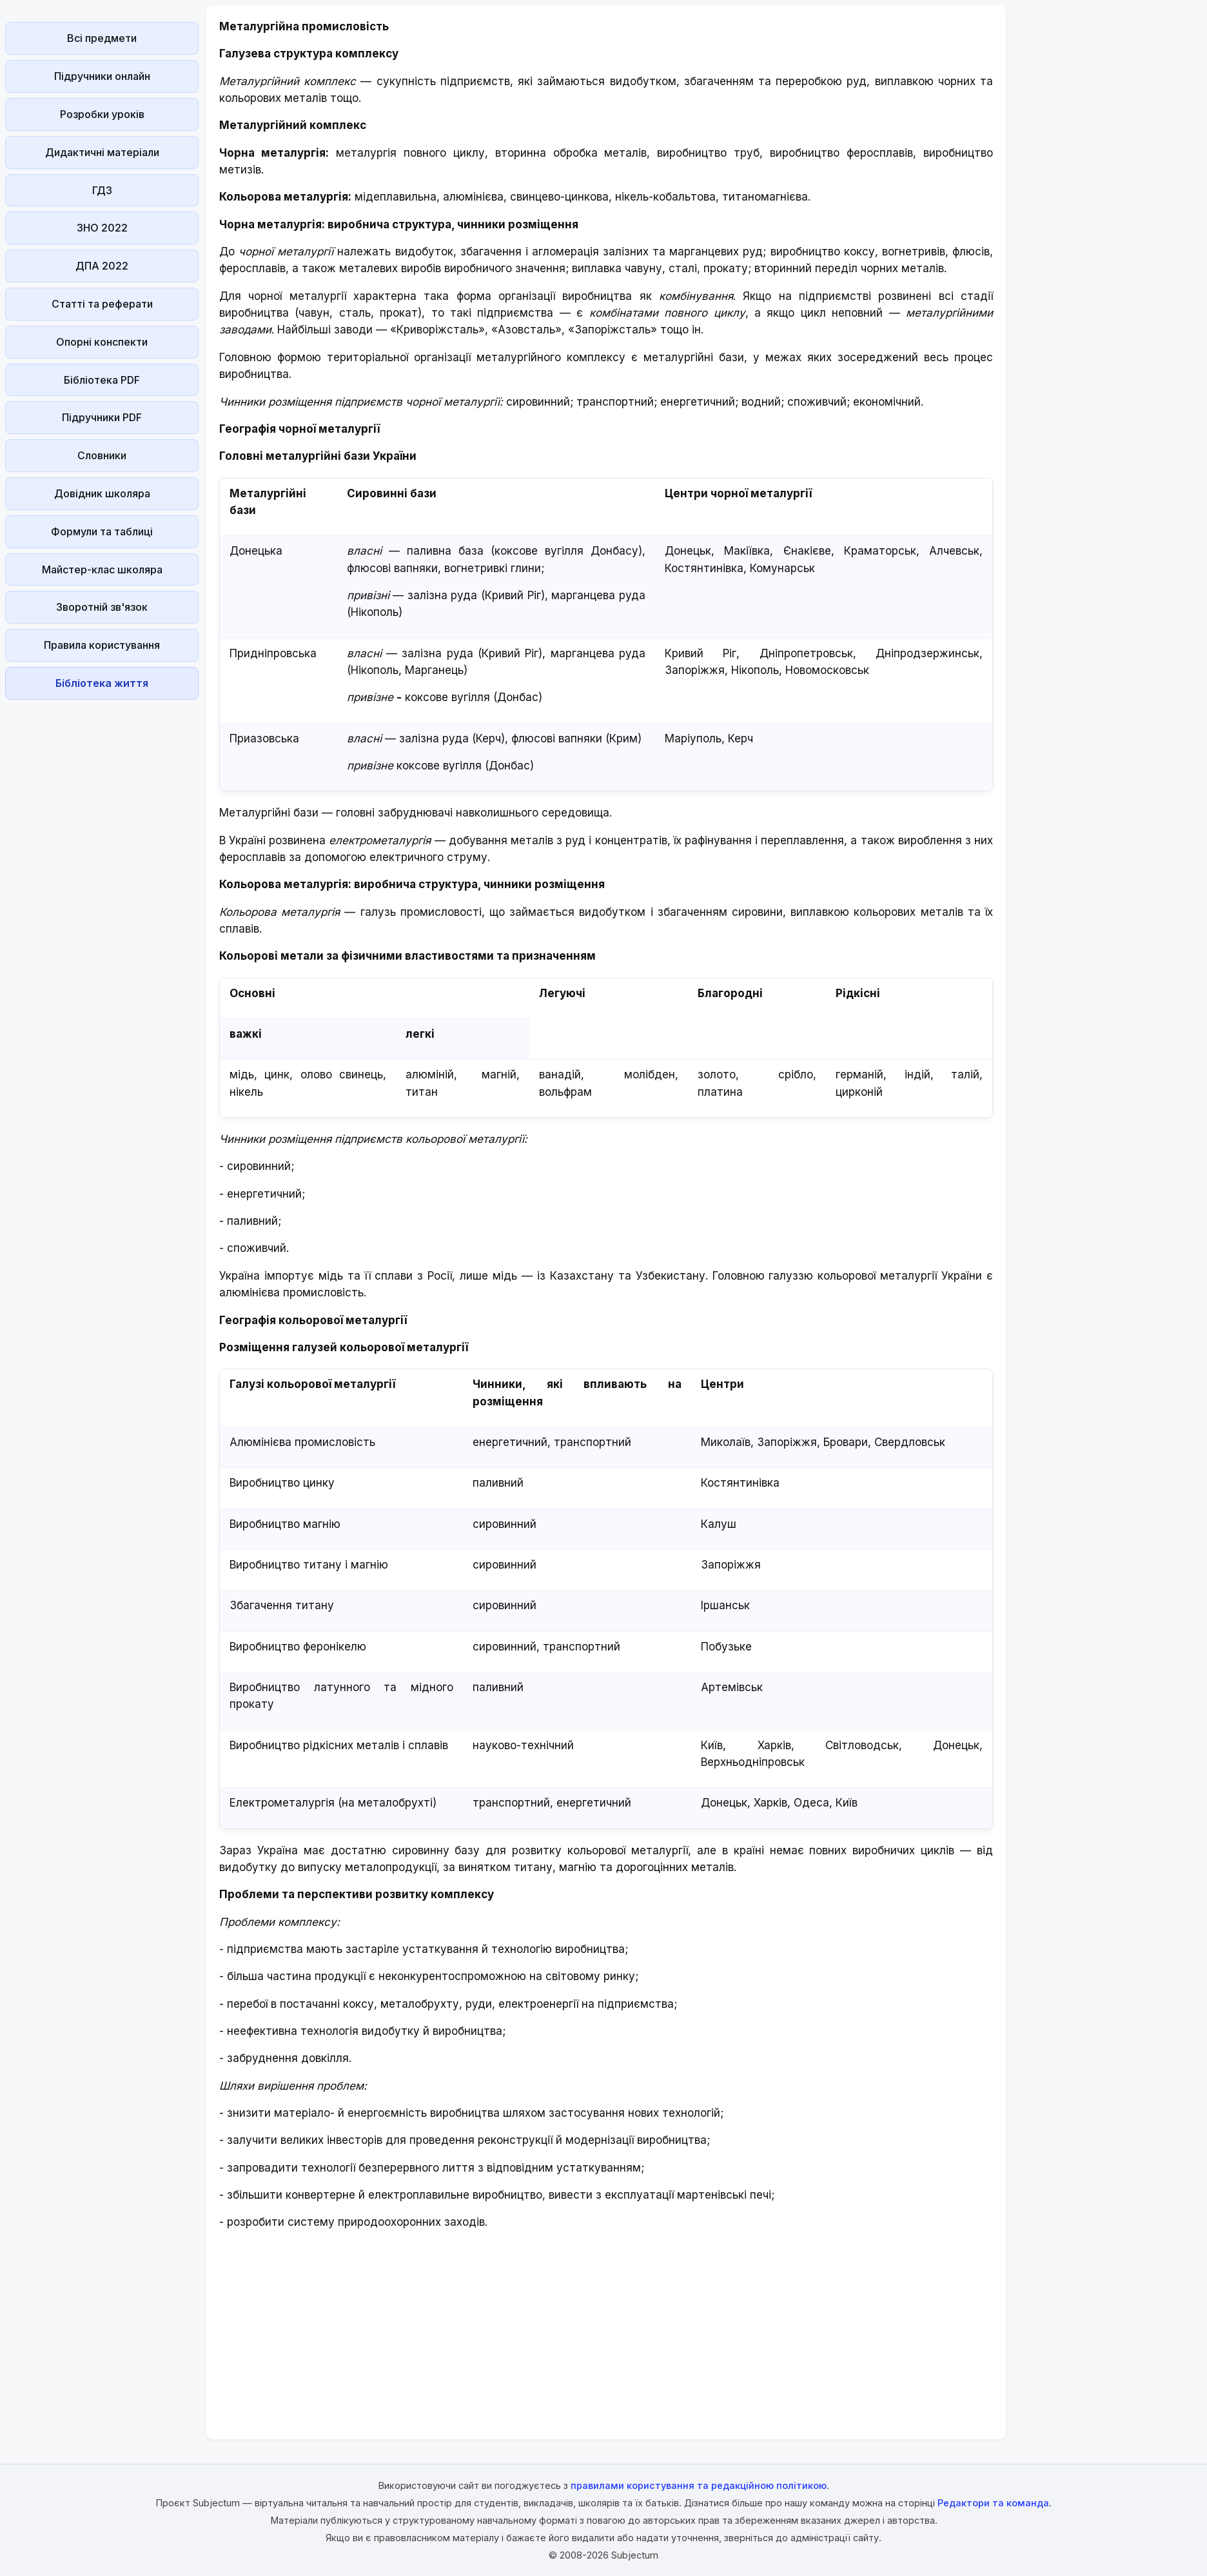 The width and height of the screenshot is (1207, 2576). Describe the element at coordinates (102, 531) in the screenshot. I see `Формули та таблиці` at that location.